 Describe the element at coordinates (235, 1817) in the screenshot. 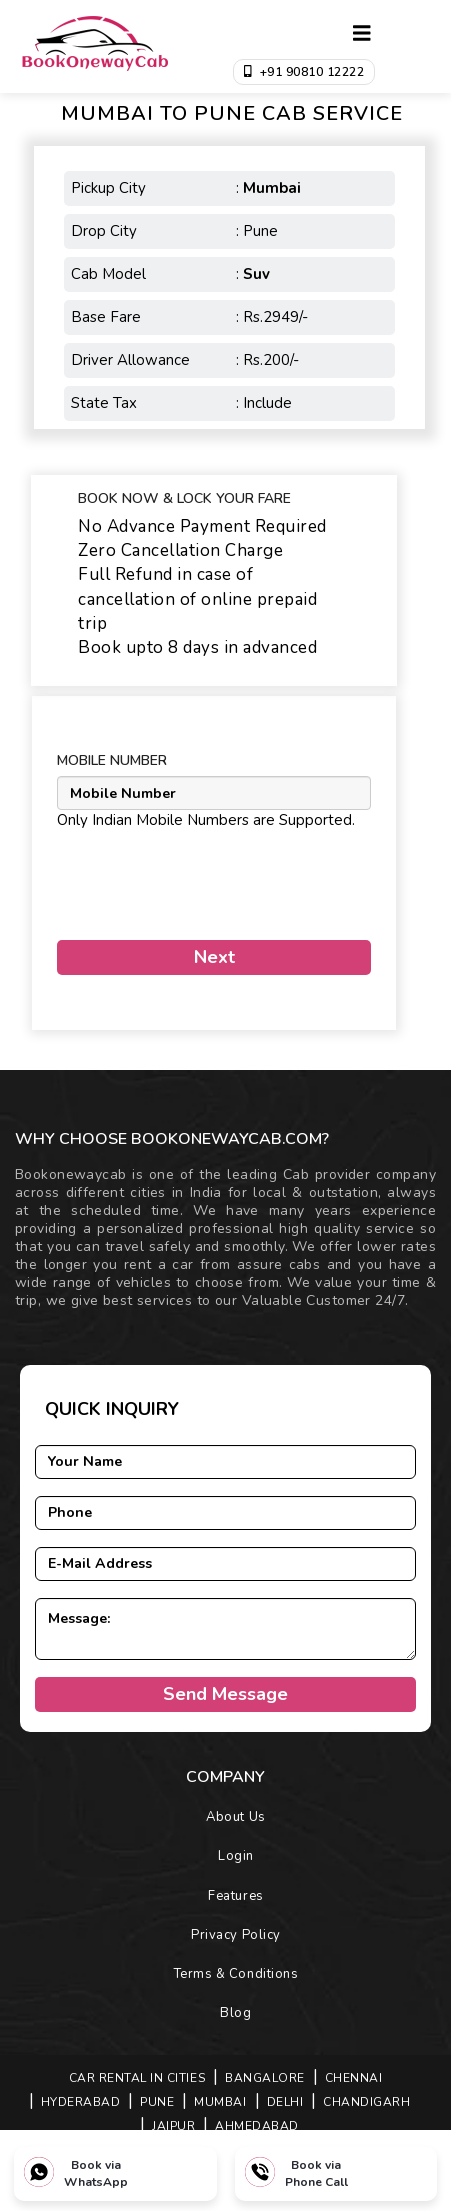

I see `About Us` at that location.